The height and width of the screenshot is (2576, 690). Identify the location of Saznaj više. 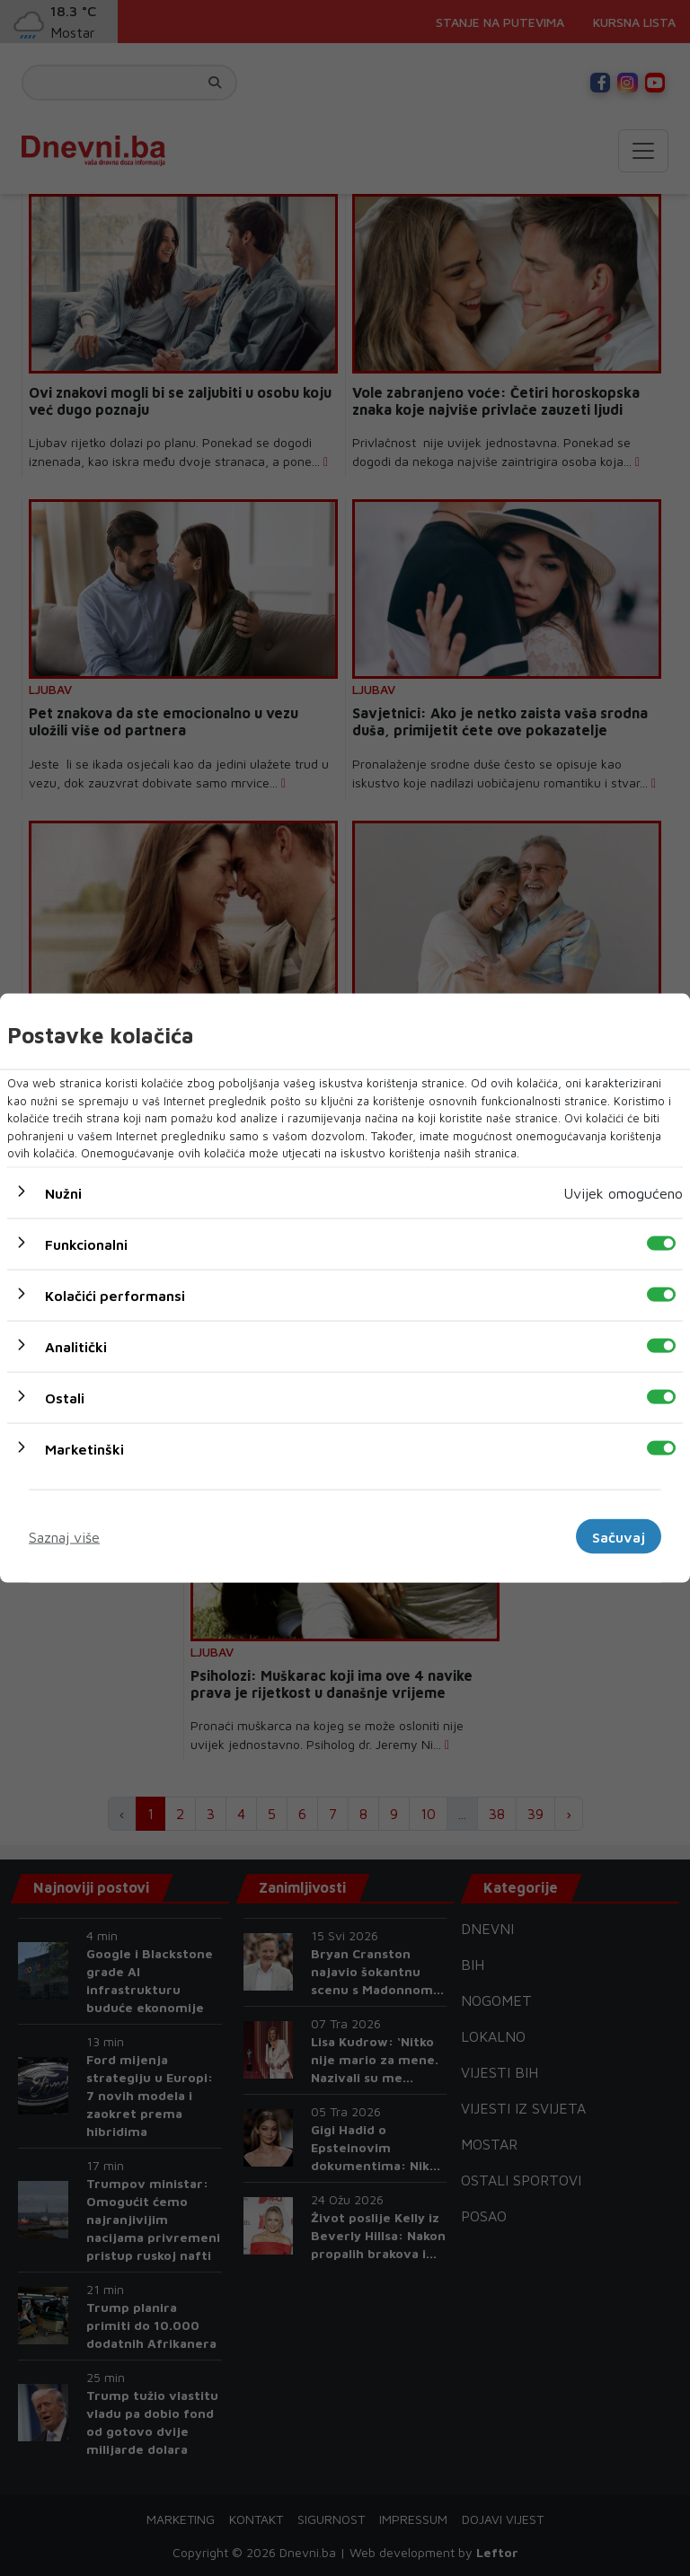
(64, 1536).